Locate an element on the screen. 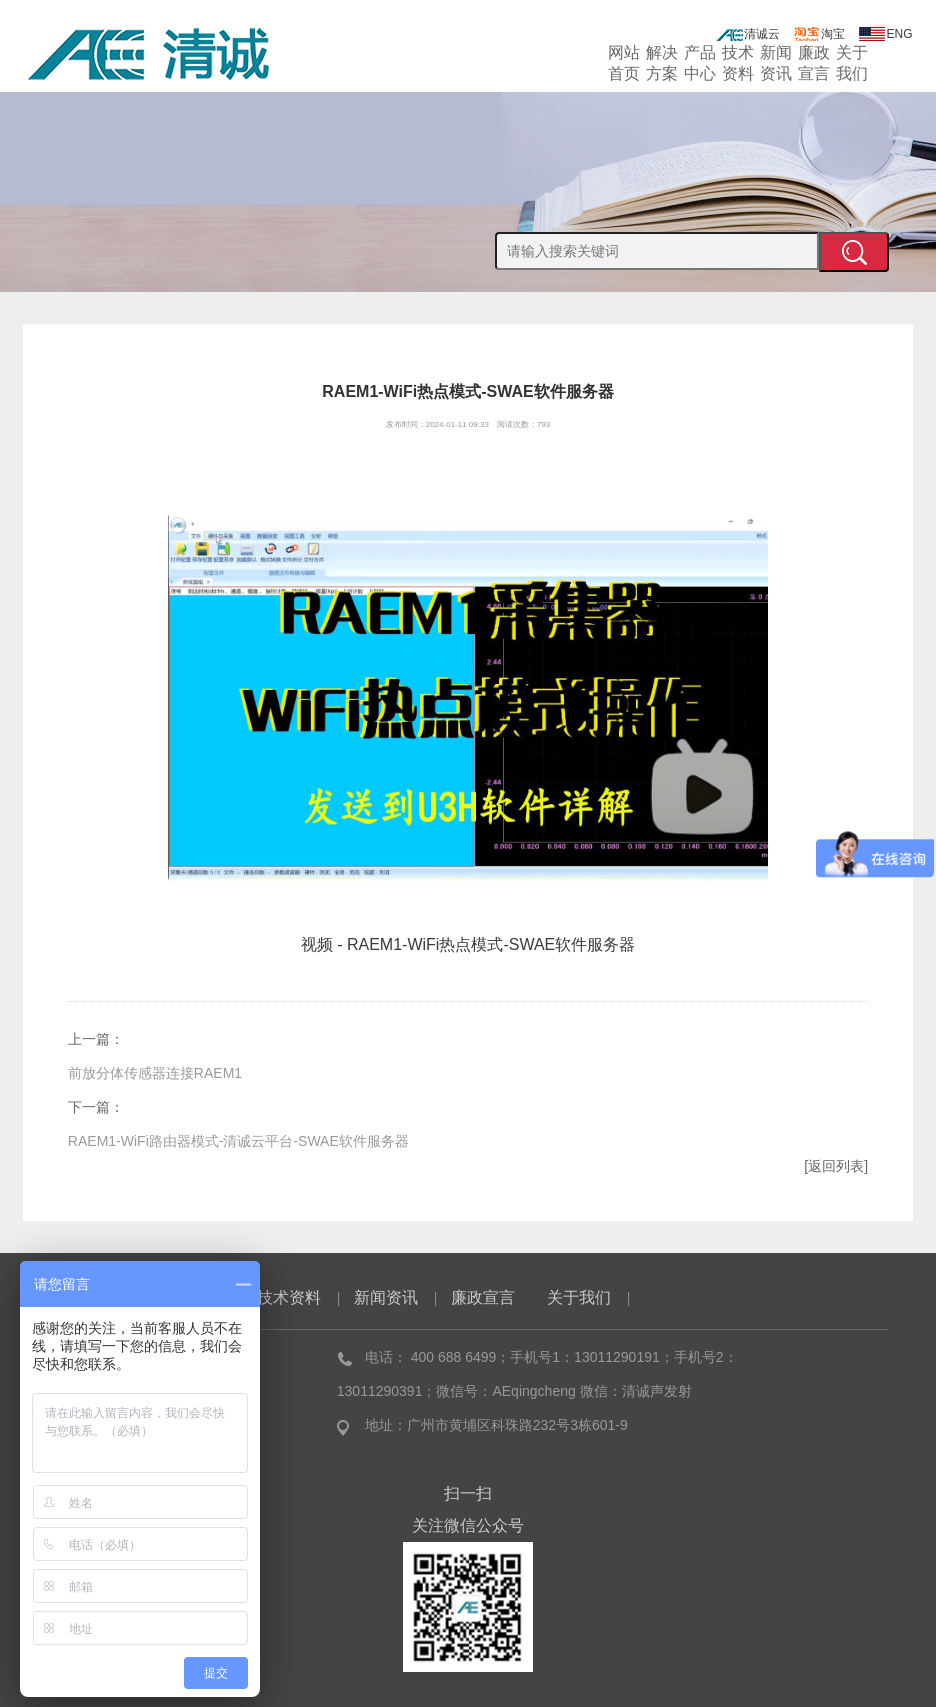 Image resolution: width=936 pixels, height=1707 pixels. 前放分体传感器连接RAEM1 is located at coordinates (155, 1073).